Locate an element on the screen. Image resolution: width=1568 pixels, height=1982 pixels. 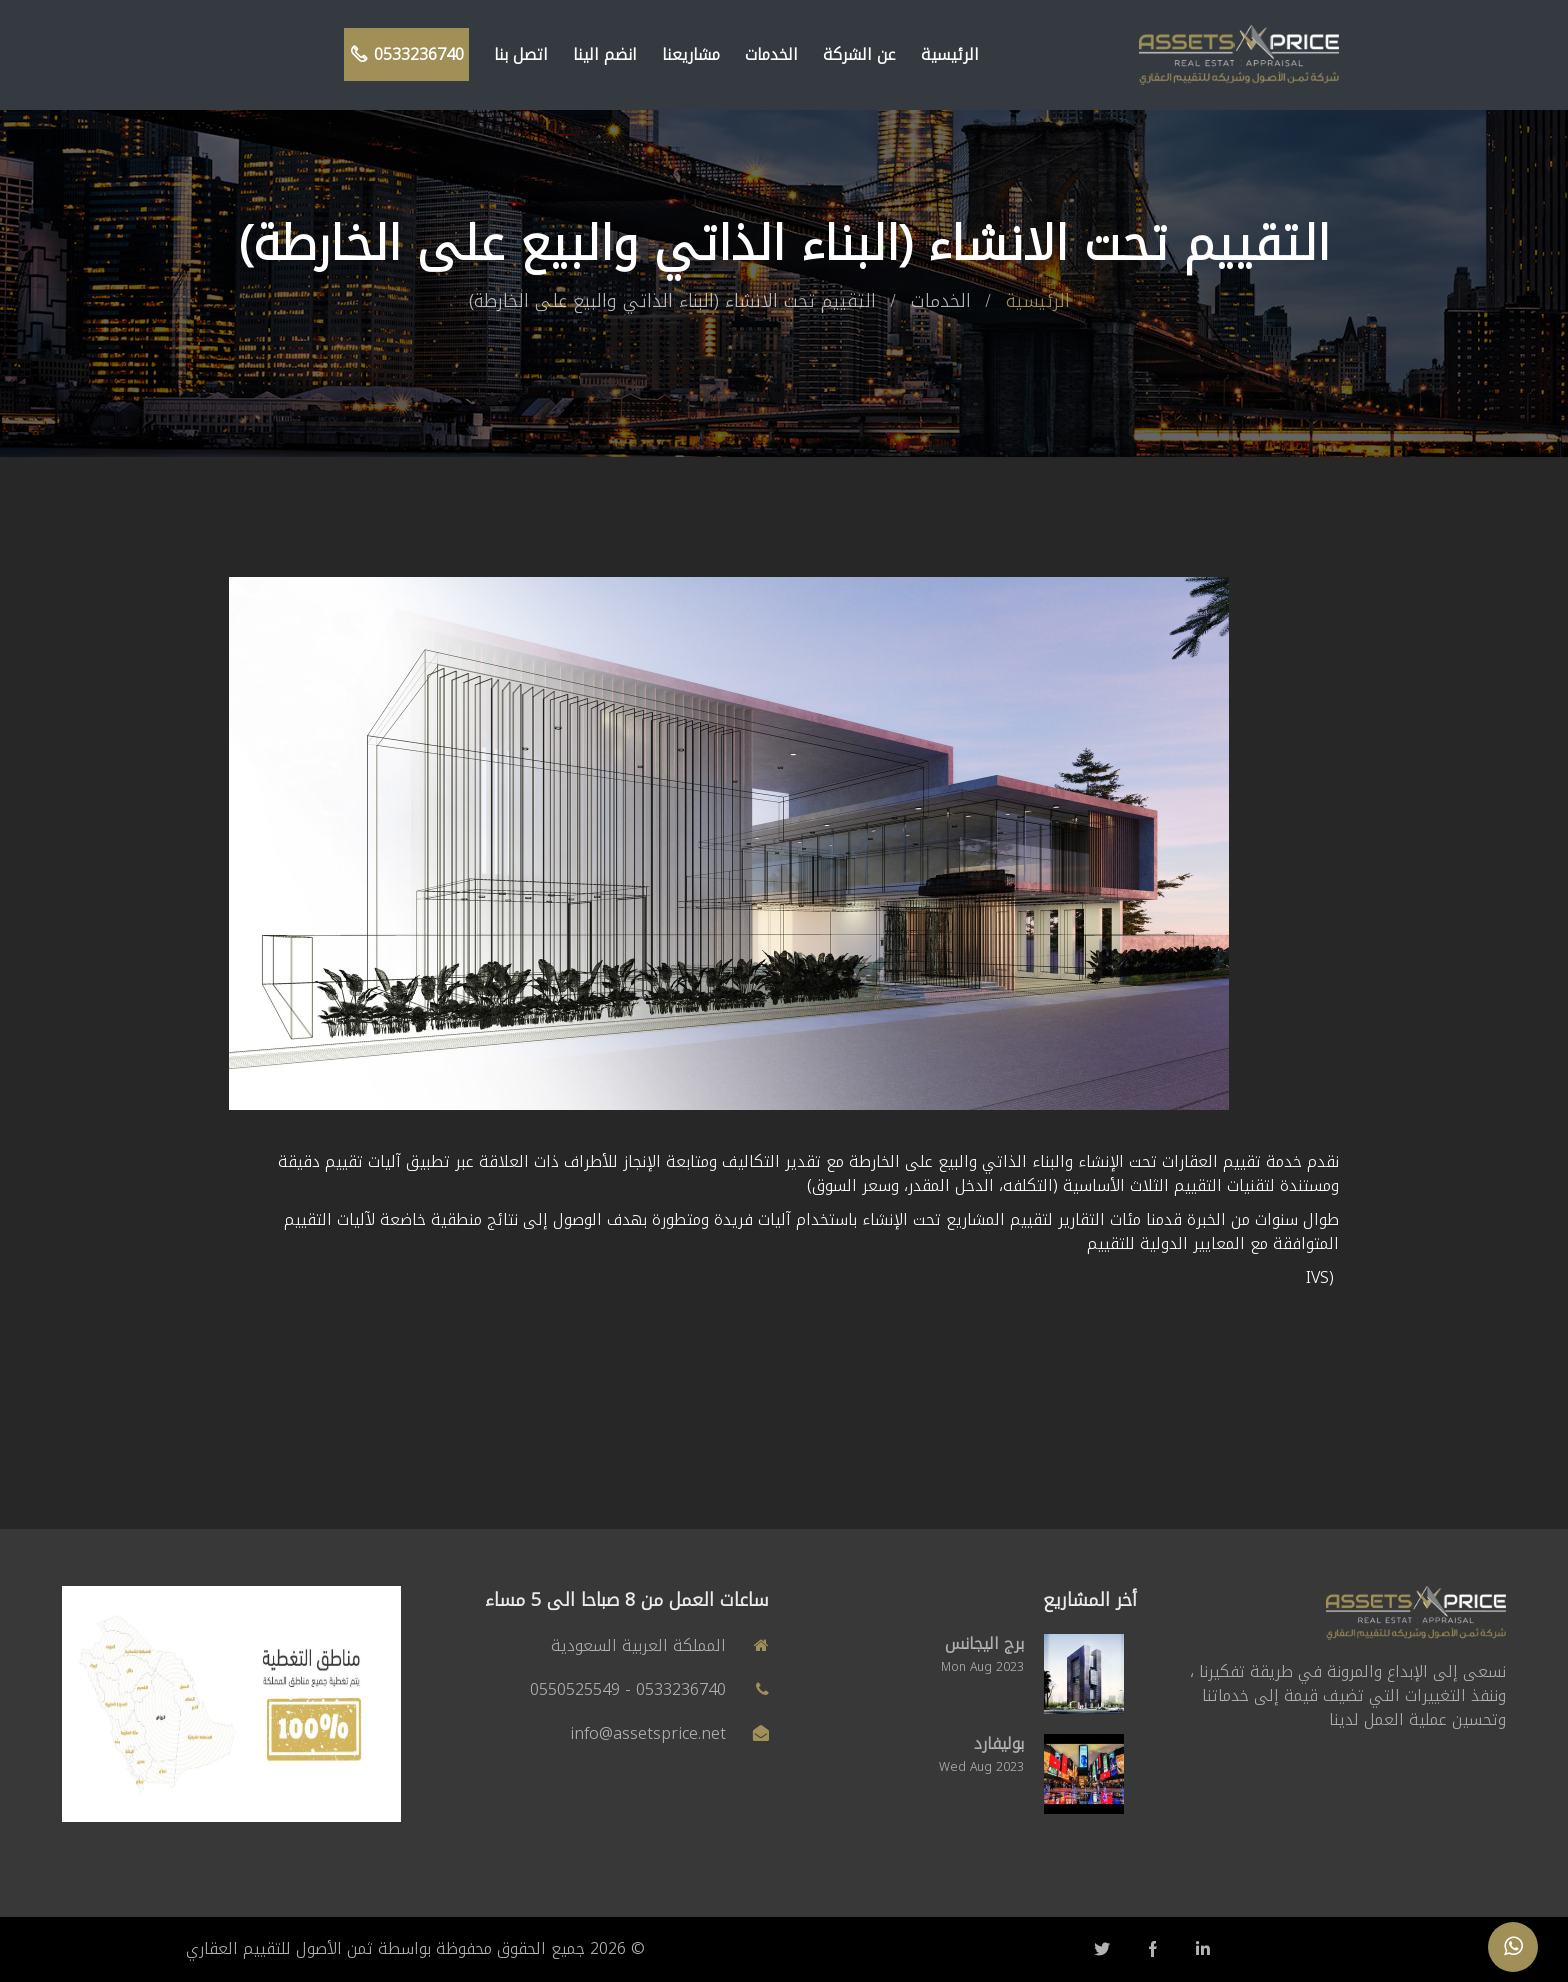
الرئيسية is located at coordinates (950, 54).